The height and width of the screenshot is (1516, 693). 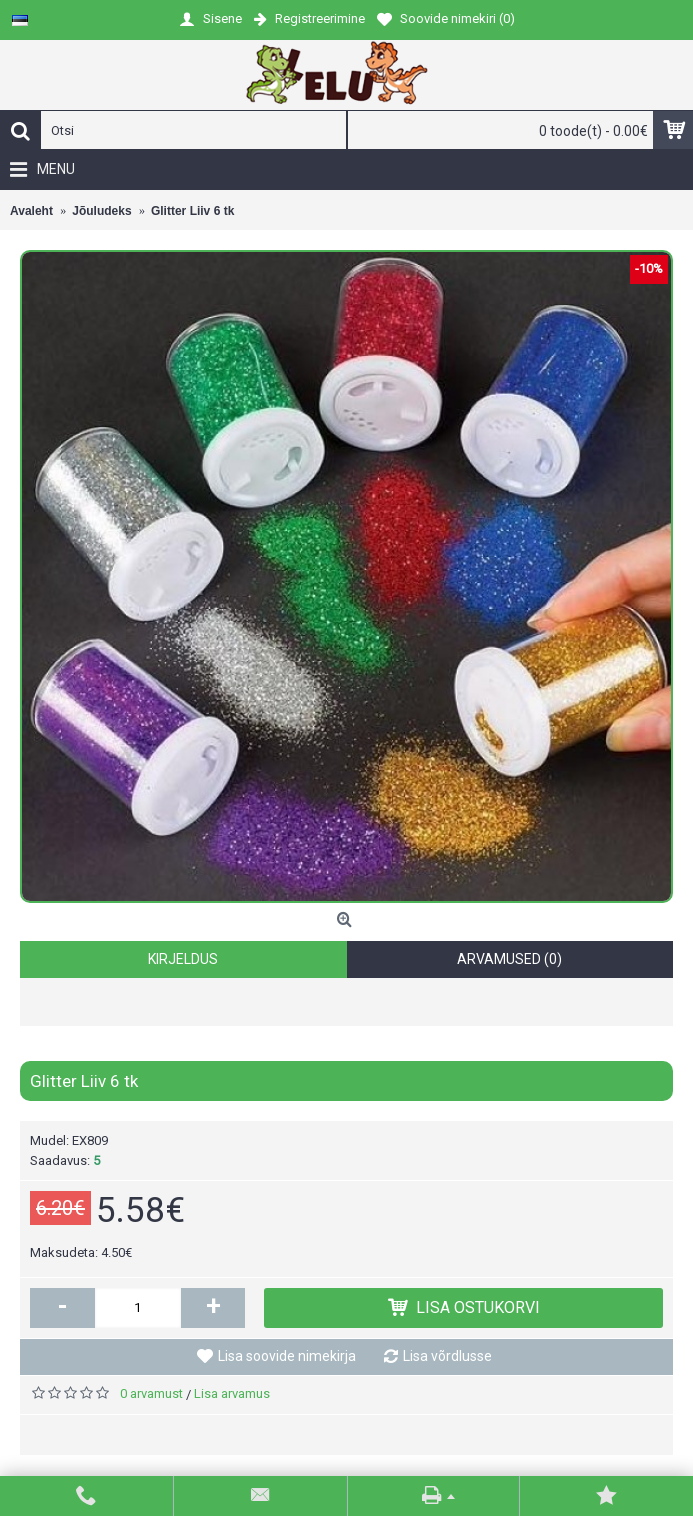 I want to click on Kirjeldus, so click(x=183, y=959).